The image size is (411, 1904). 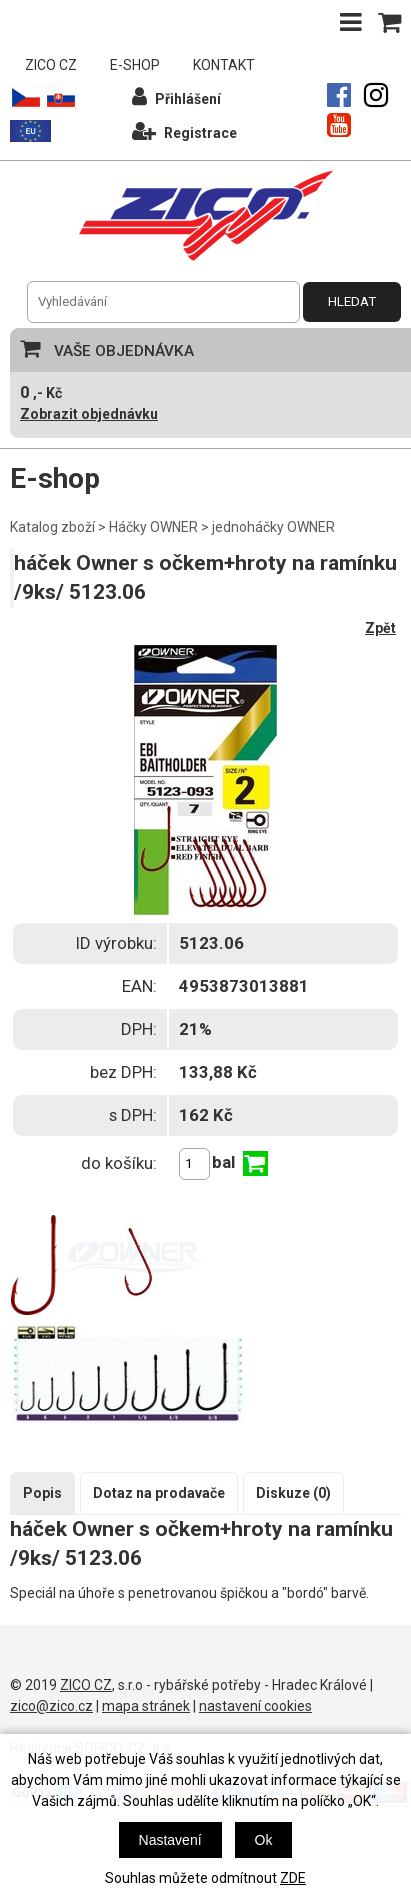 What do you see at coordinates (153, 527) in the screenshot?
I see `Háčky OWNER` at bounding box center [153, 527].